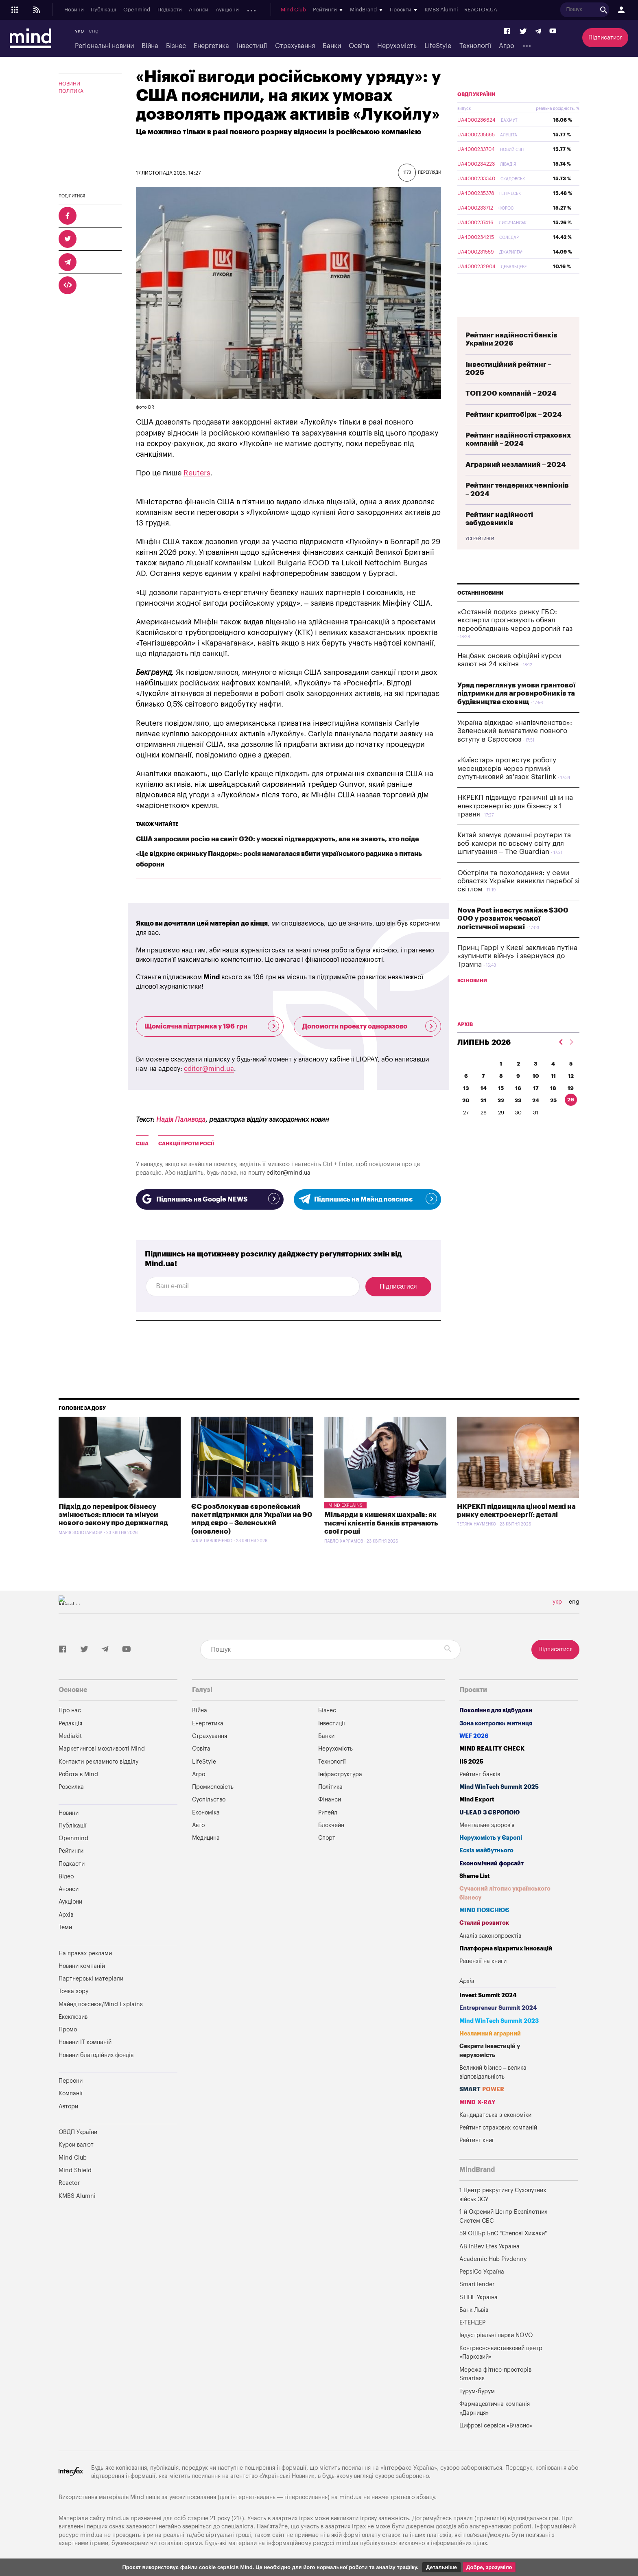 The image size is (638, 2576). What do you see at coordinates (71, 1787) in the screenshot?
I see `Розсилка` at bounding box center [71, 1787].